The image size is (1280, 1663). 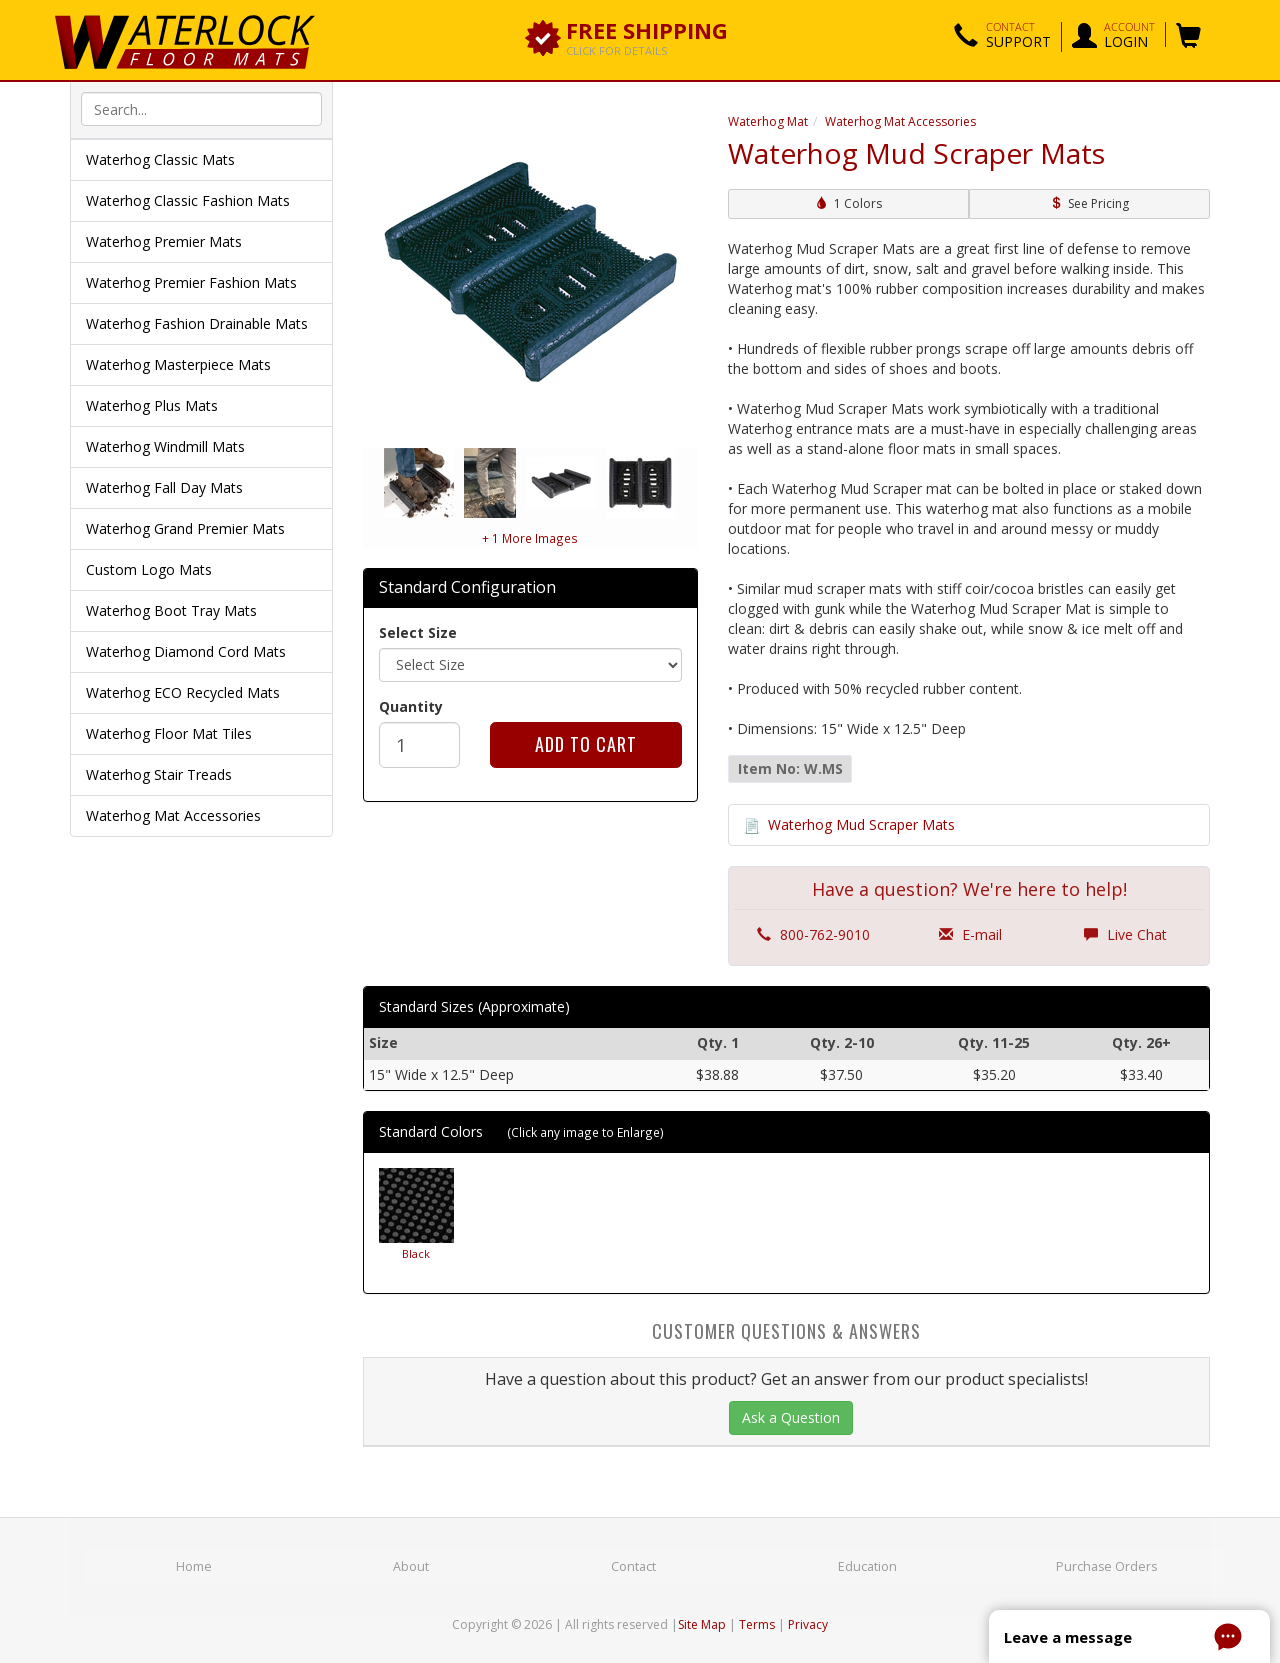 I want to click on Purchase Orders, so click(x=1107, y=1566).